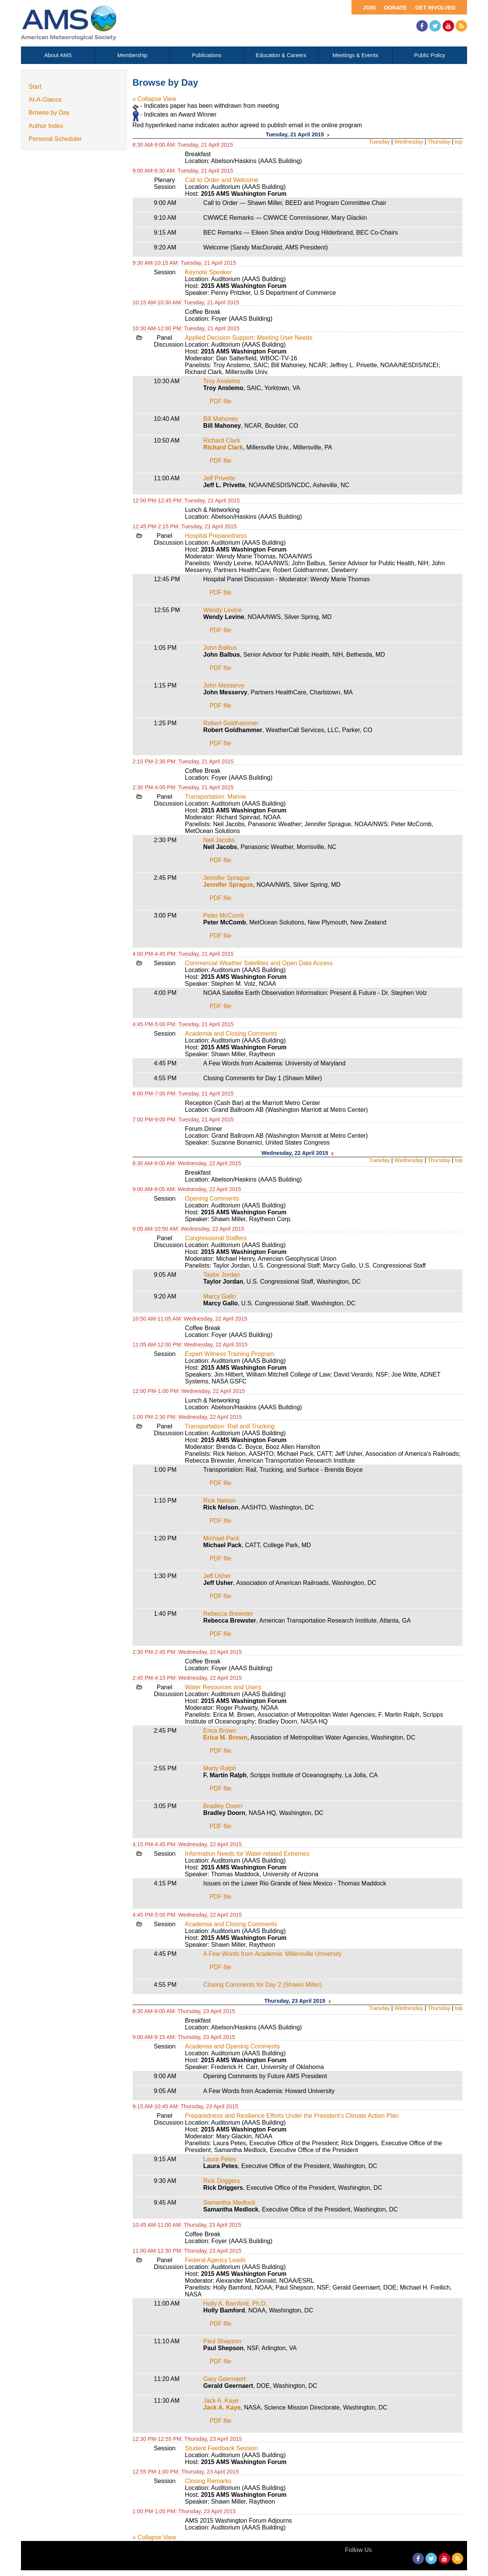 The height and width of the screenshot is (2576, 488). What do you see at coordinates (458, 142) in the screenshot?
I see `top` at bounding box center [458, 142].